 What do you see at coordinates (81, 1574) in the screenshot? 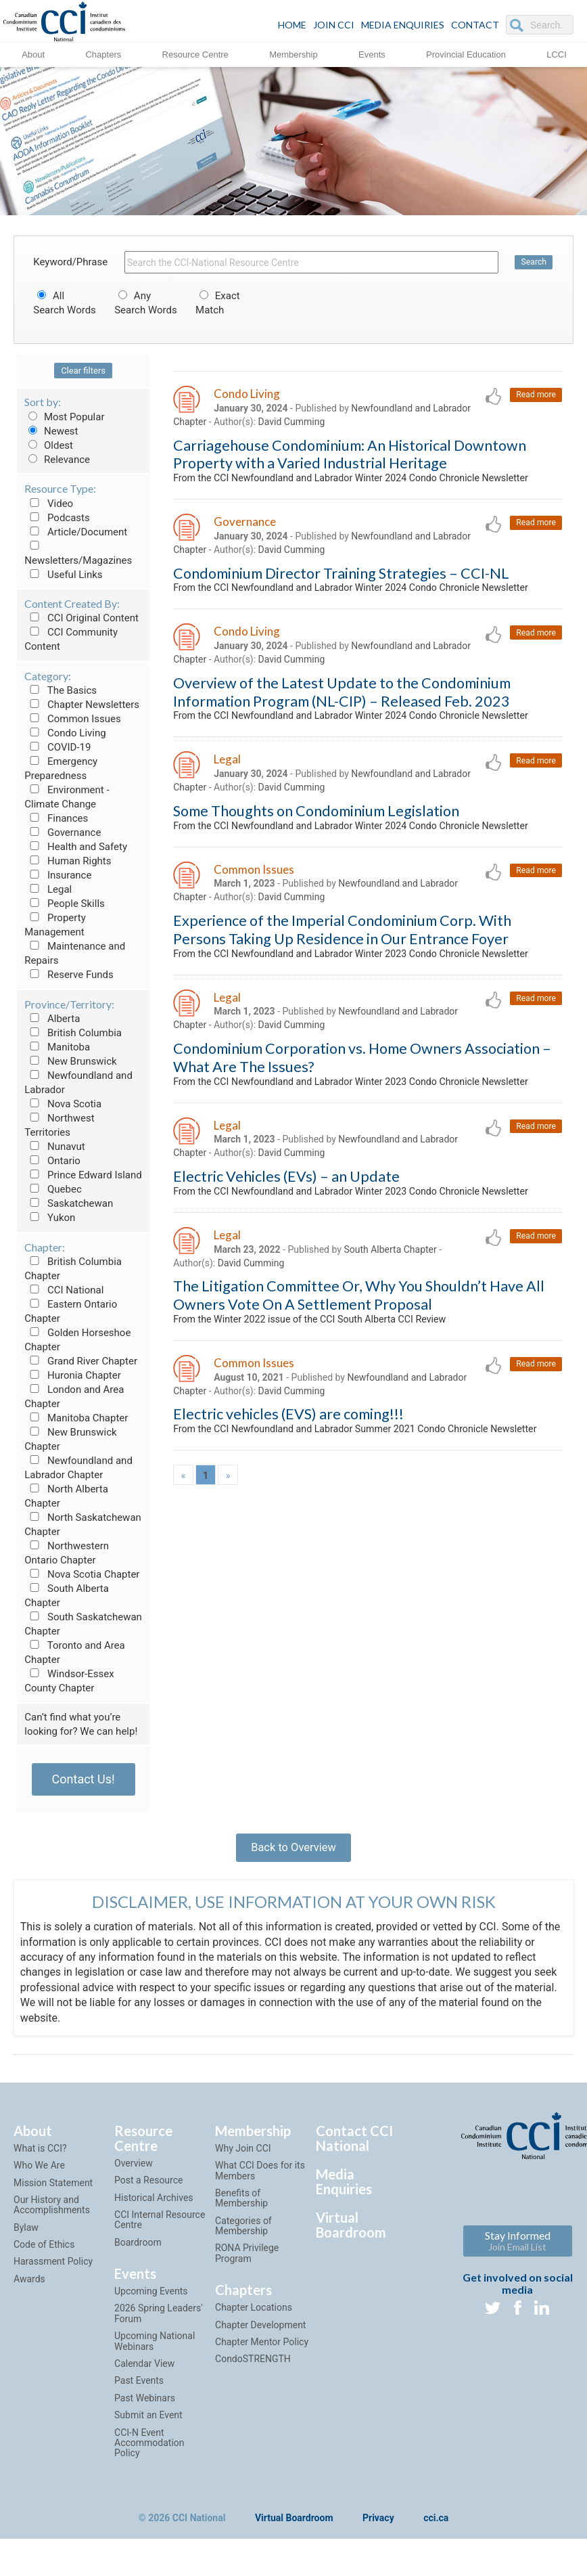
I see `Nova Scotia Chapter` at bounding box center [81, 1574].